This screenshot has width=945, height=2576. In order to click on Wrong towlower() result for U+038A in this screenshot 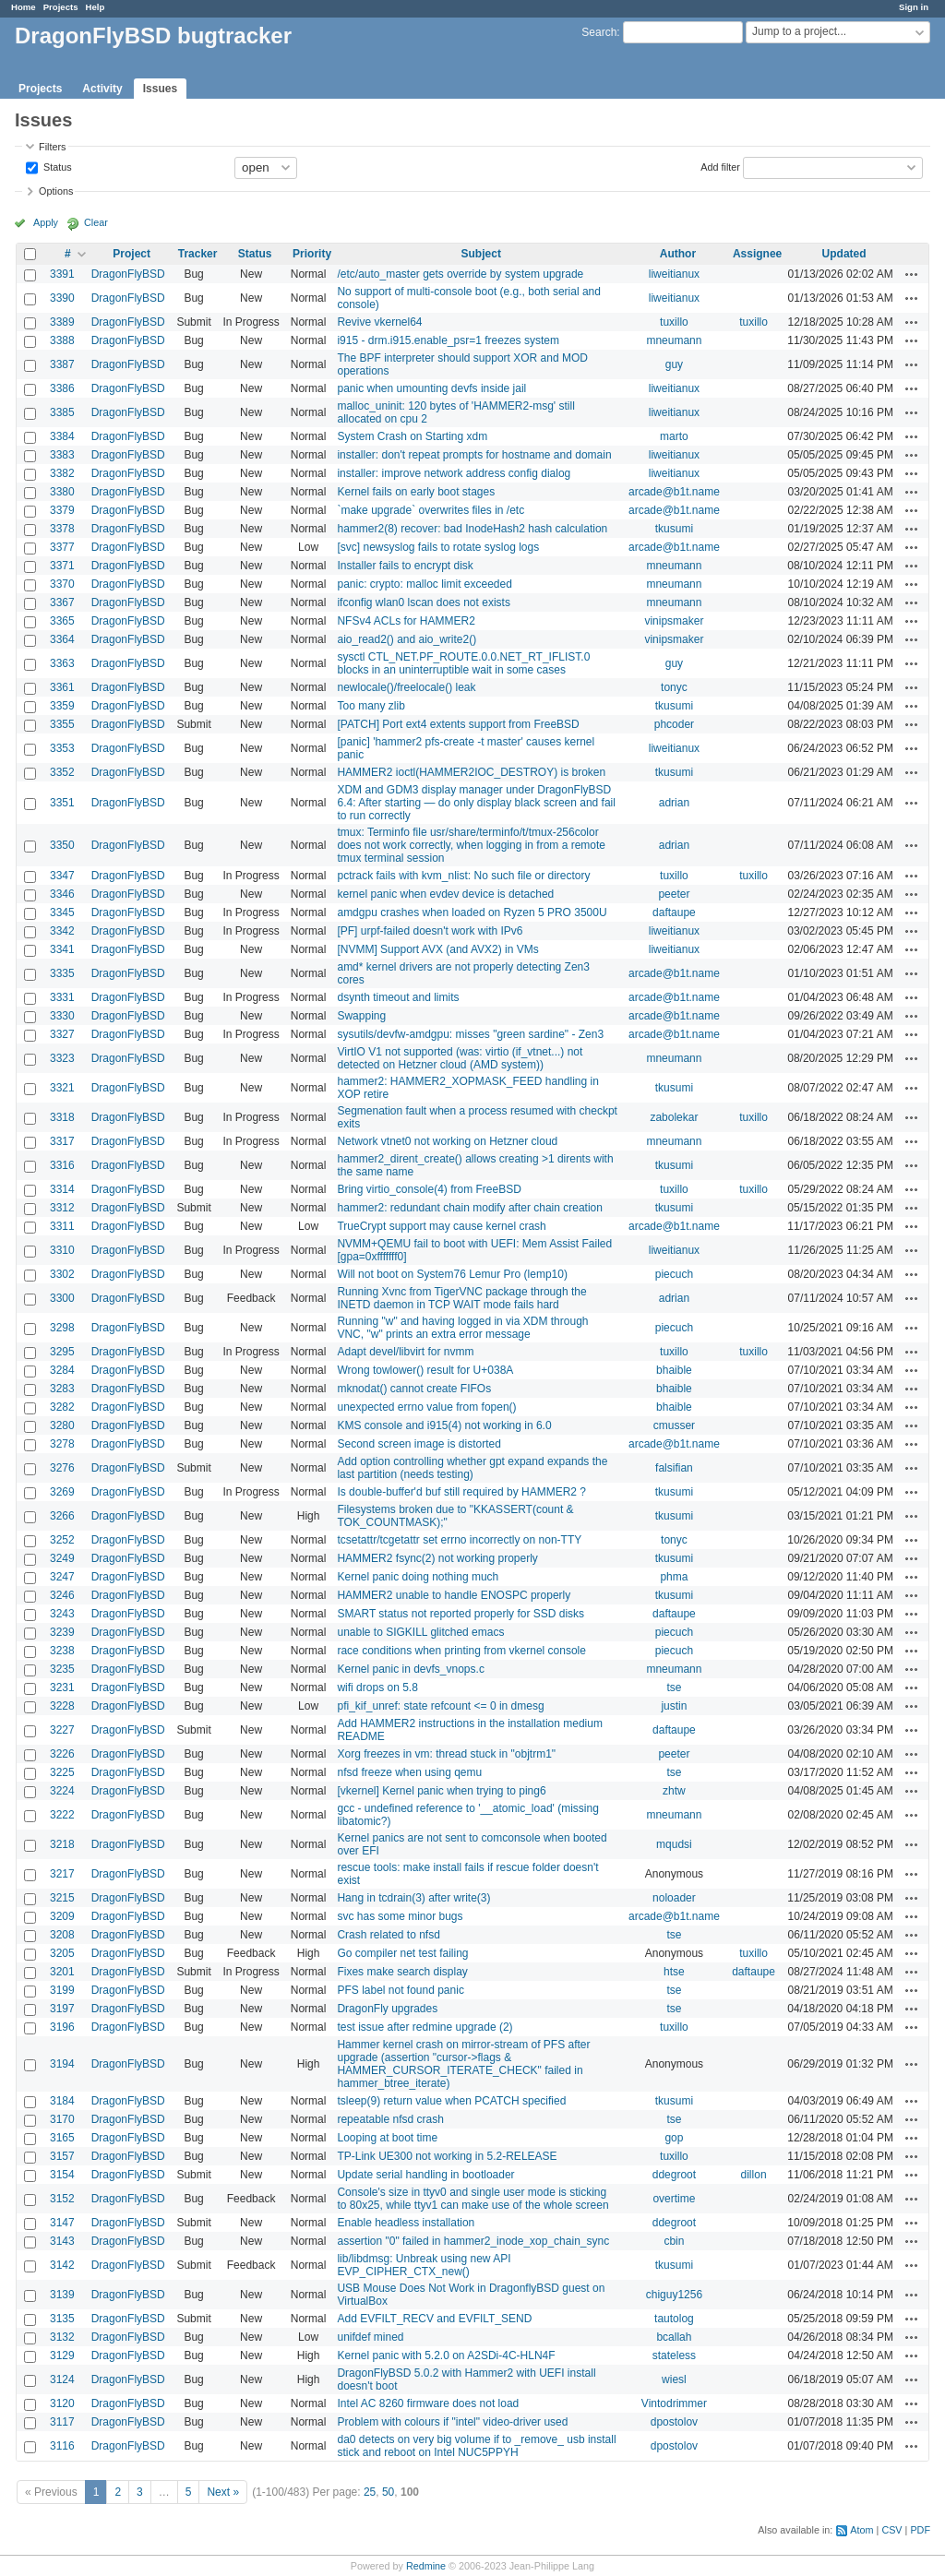, I will do `click(425, 1370)`.